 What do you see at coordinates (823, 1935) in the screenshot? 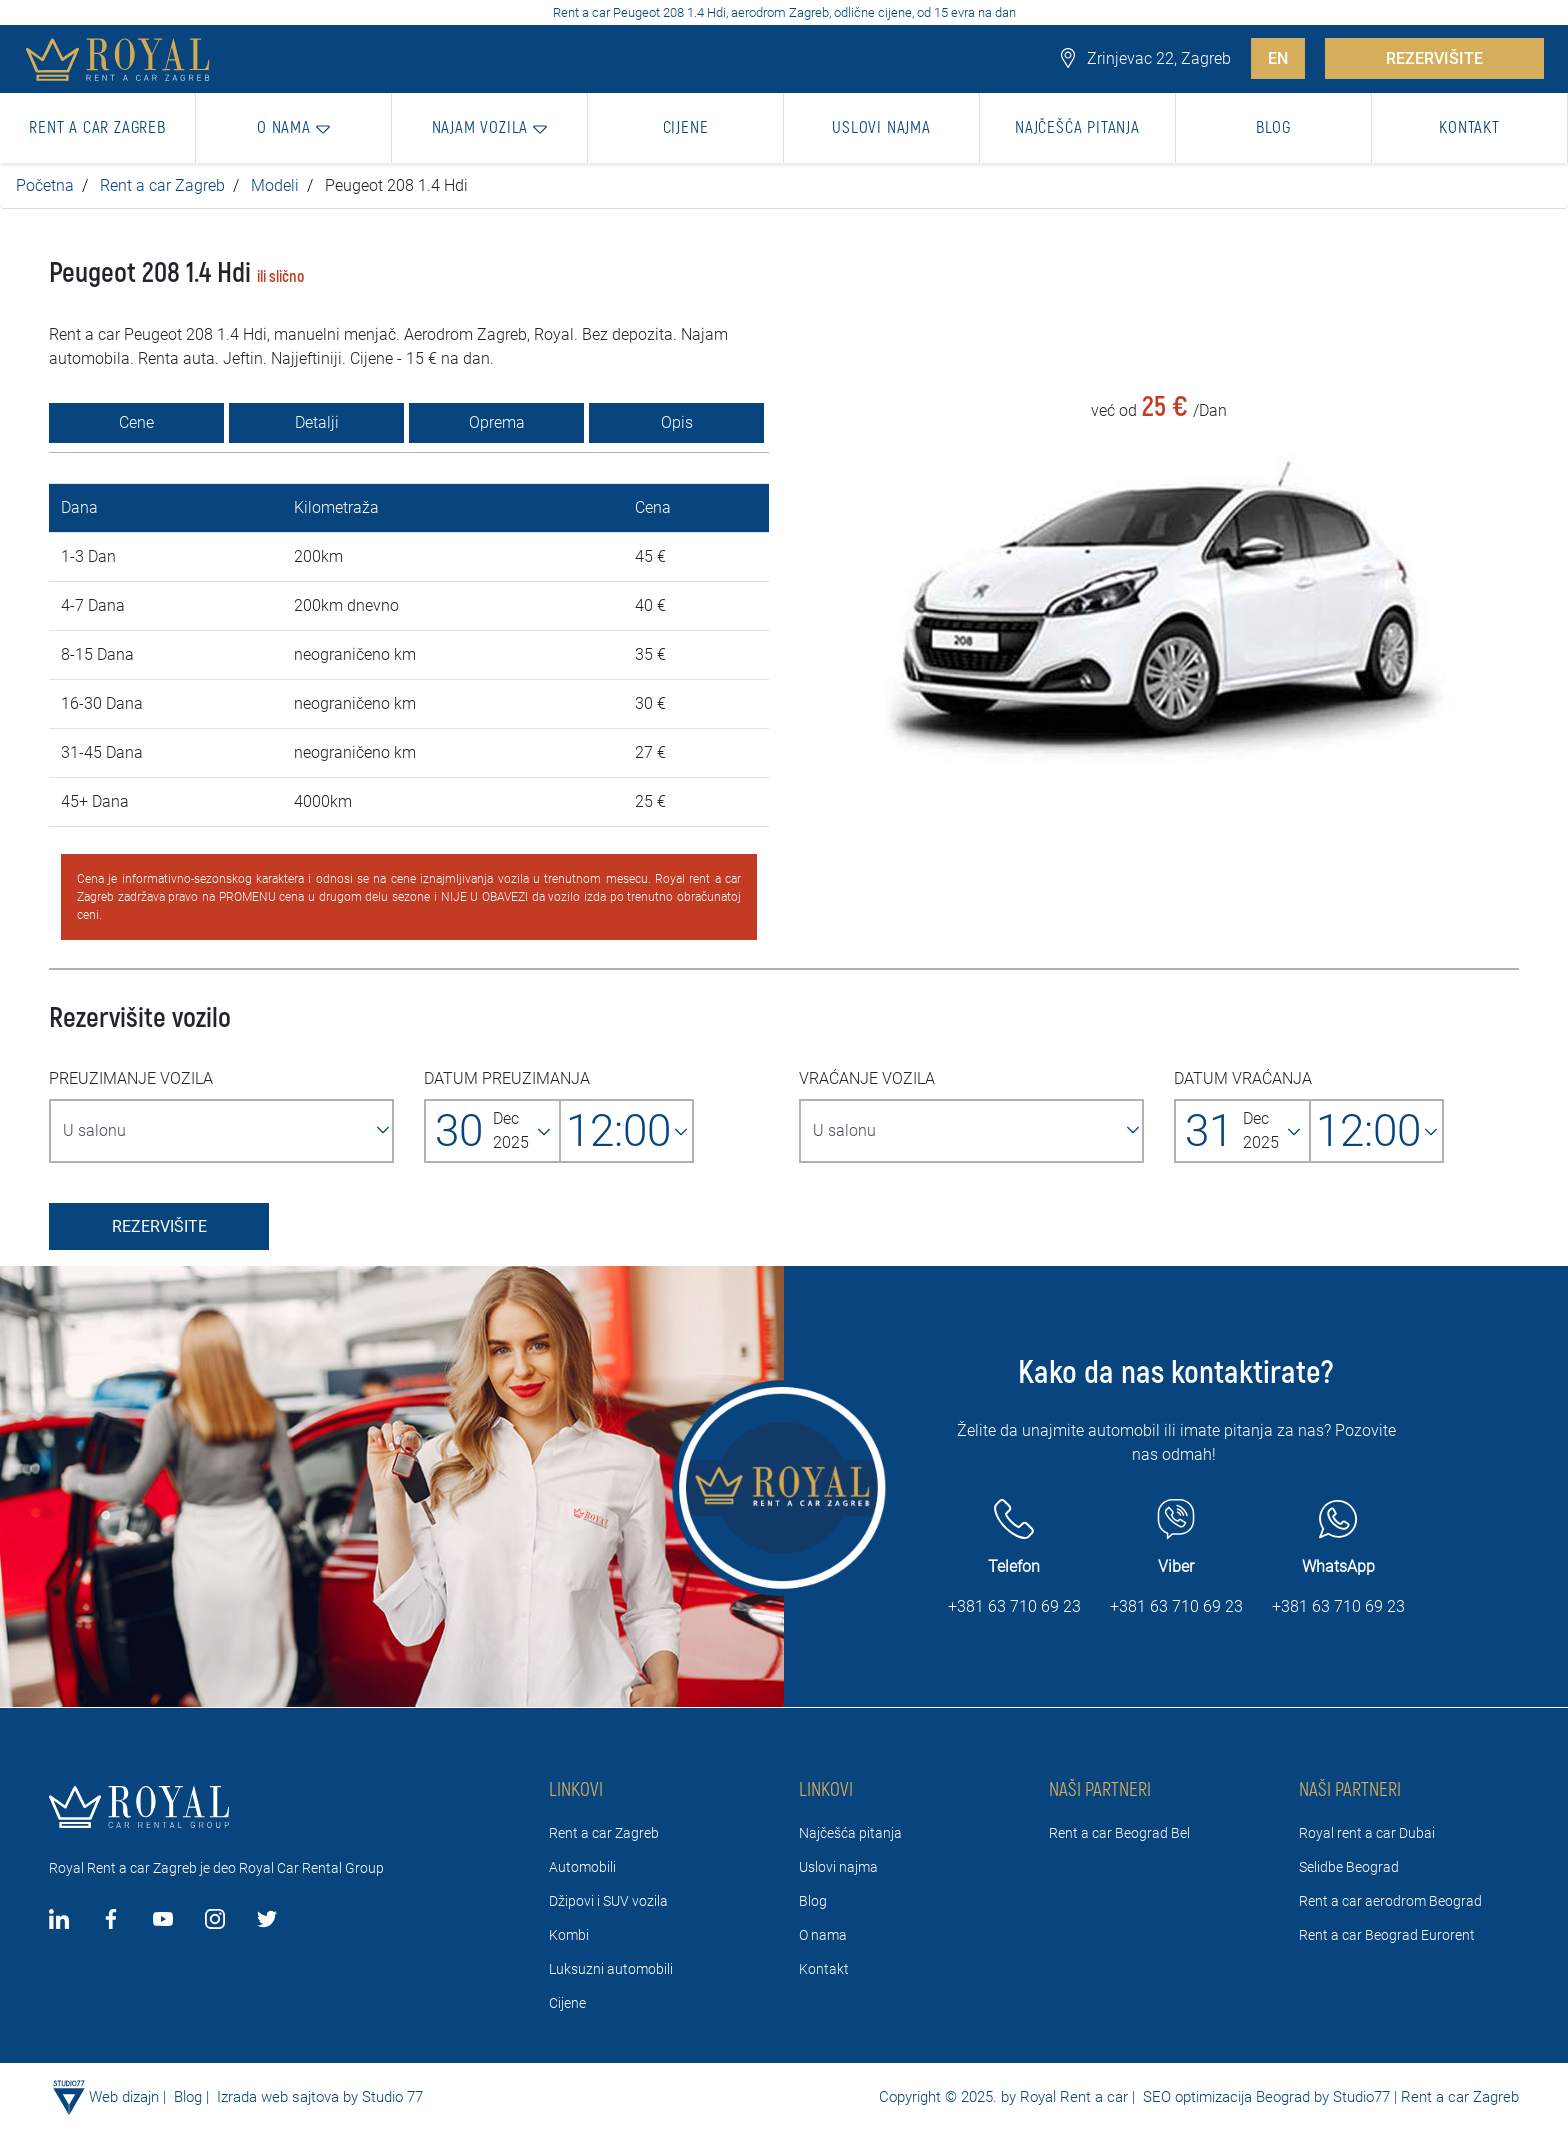
I see `O nama` at bounding box center [823, 1935].